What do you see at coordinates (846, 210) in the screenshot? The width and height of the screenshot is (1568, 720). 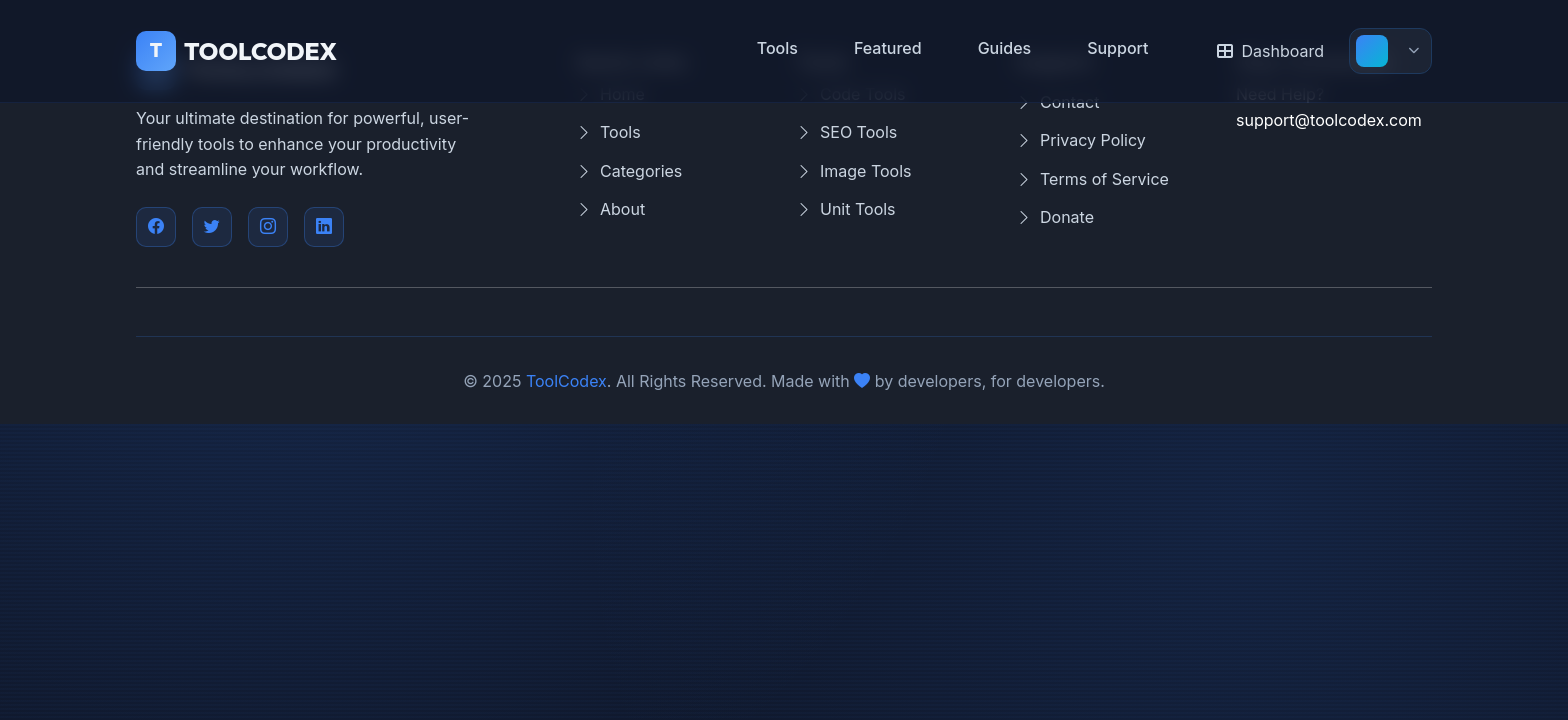 I see `Unit Tools` at bounding box center [846, 210].